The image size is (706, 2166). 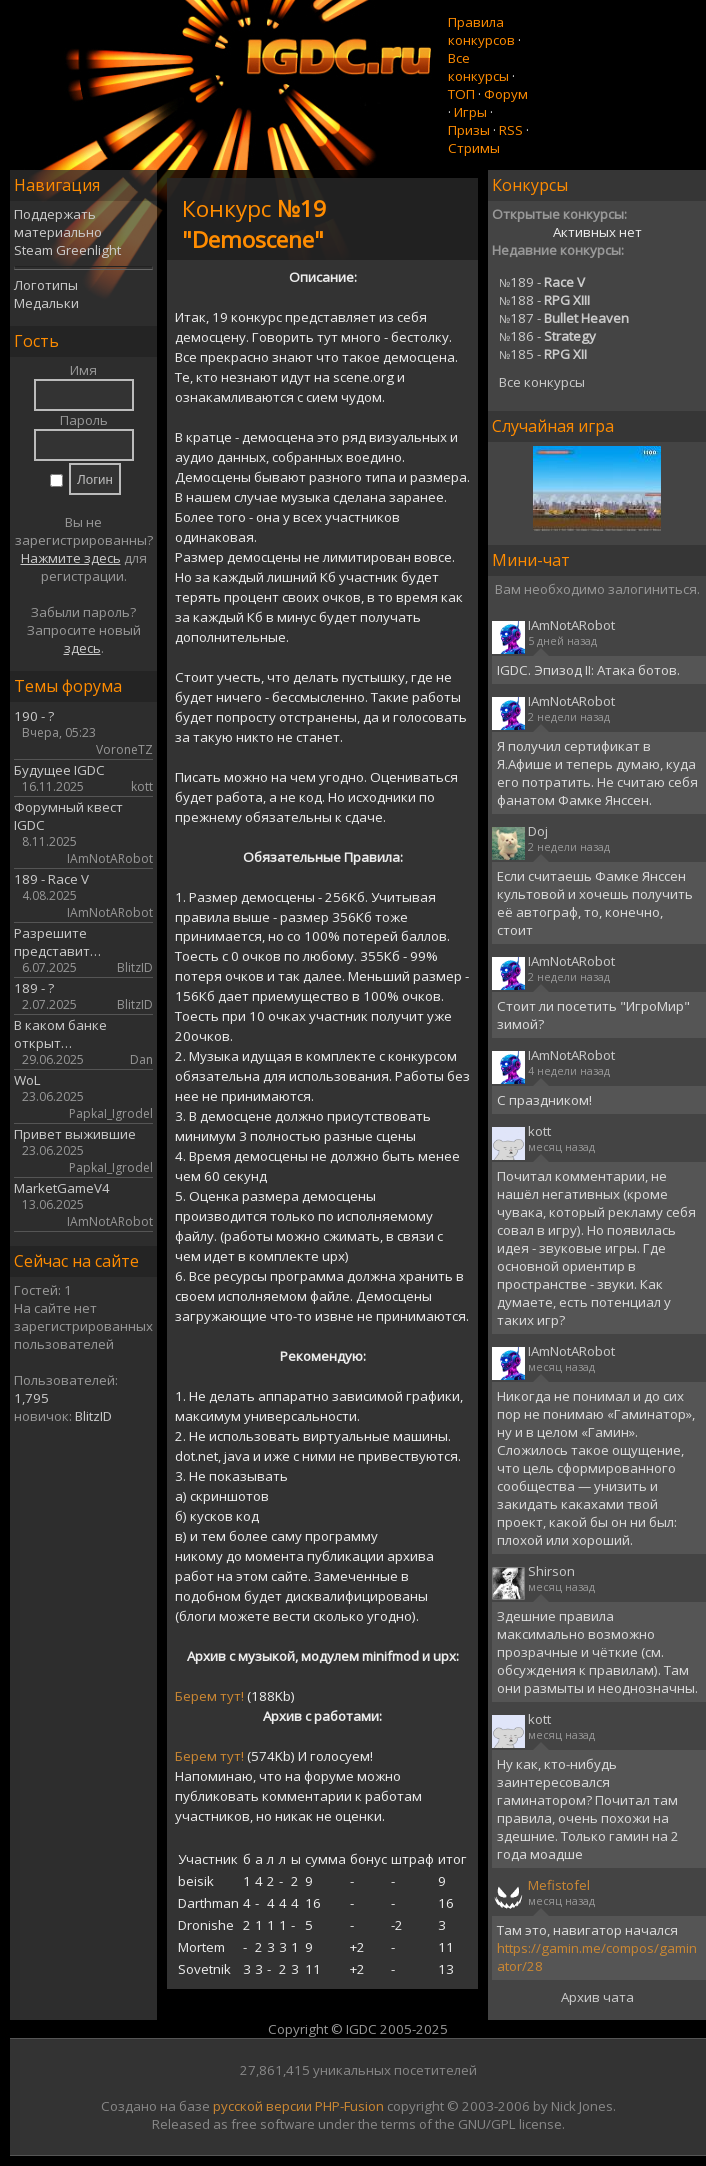 I want to click on Игры, so click(x=470, y=112).